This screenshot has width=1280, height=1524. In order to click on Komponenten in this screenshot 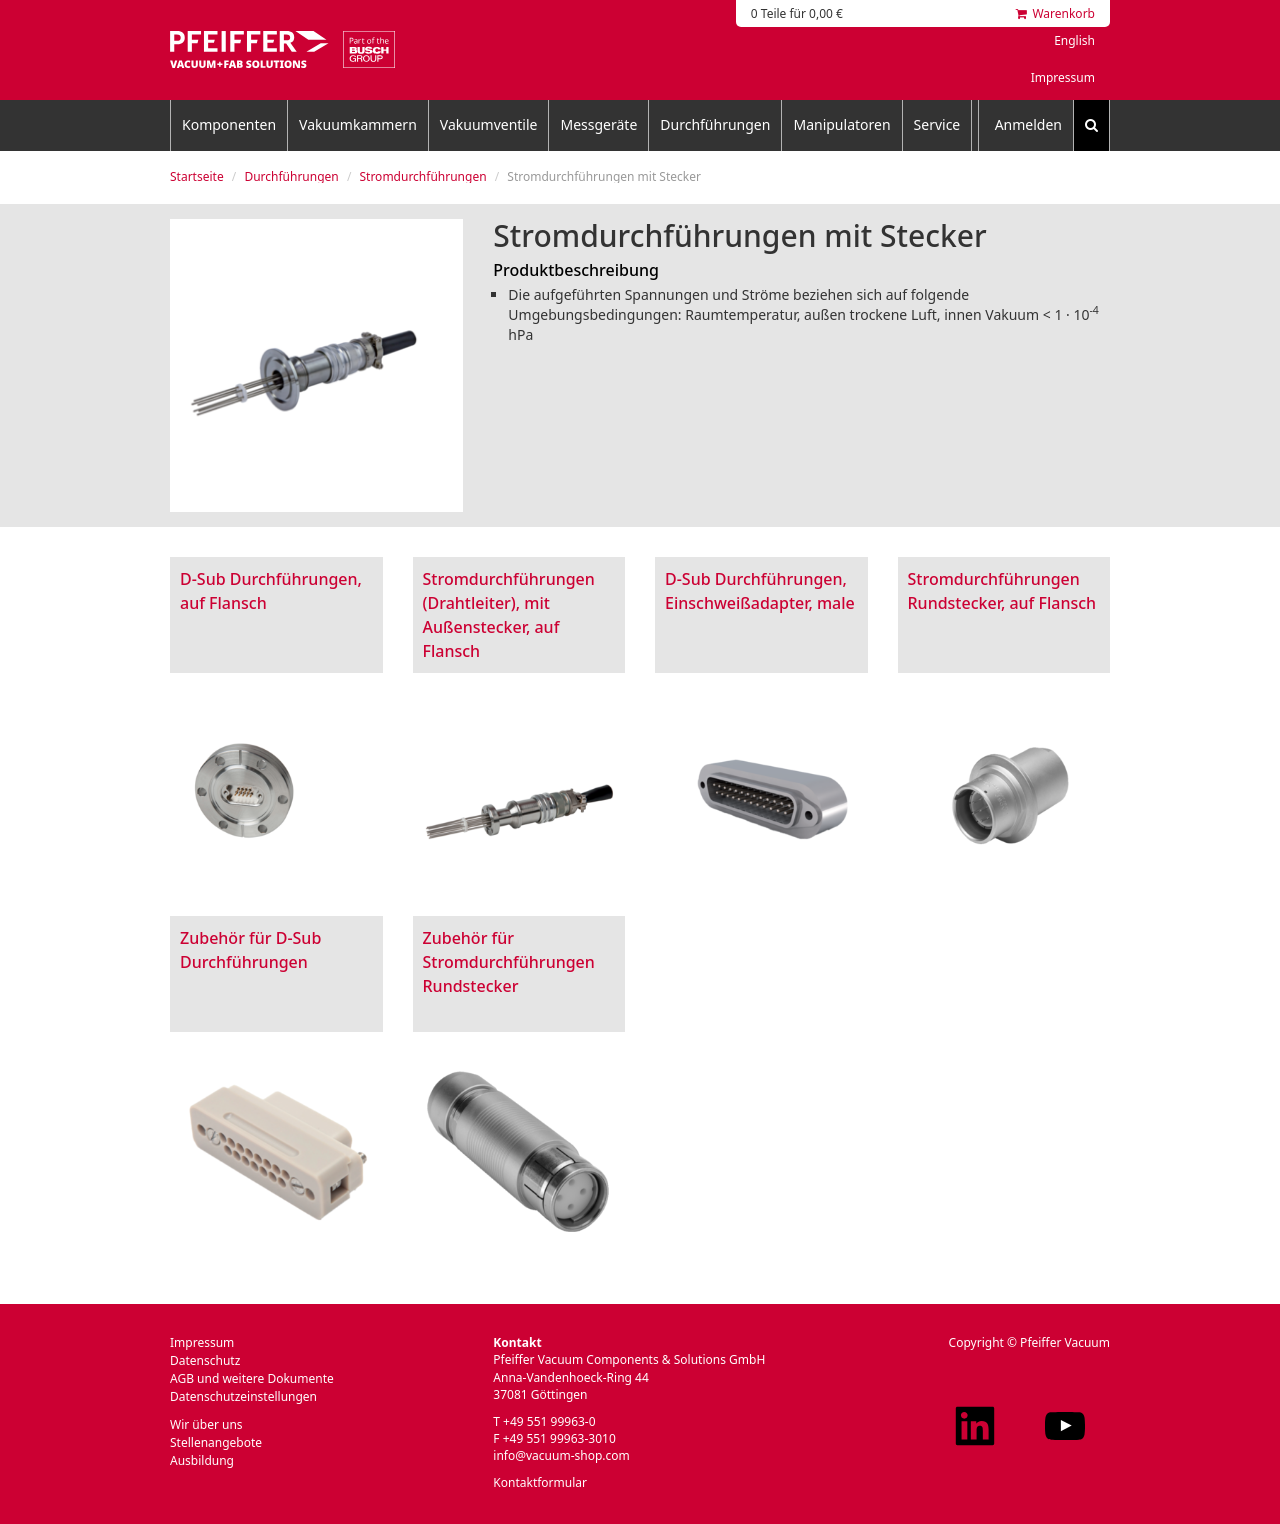, I will do `click(229, 124)`.